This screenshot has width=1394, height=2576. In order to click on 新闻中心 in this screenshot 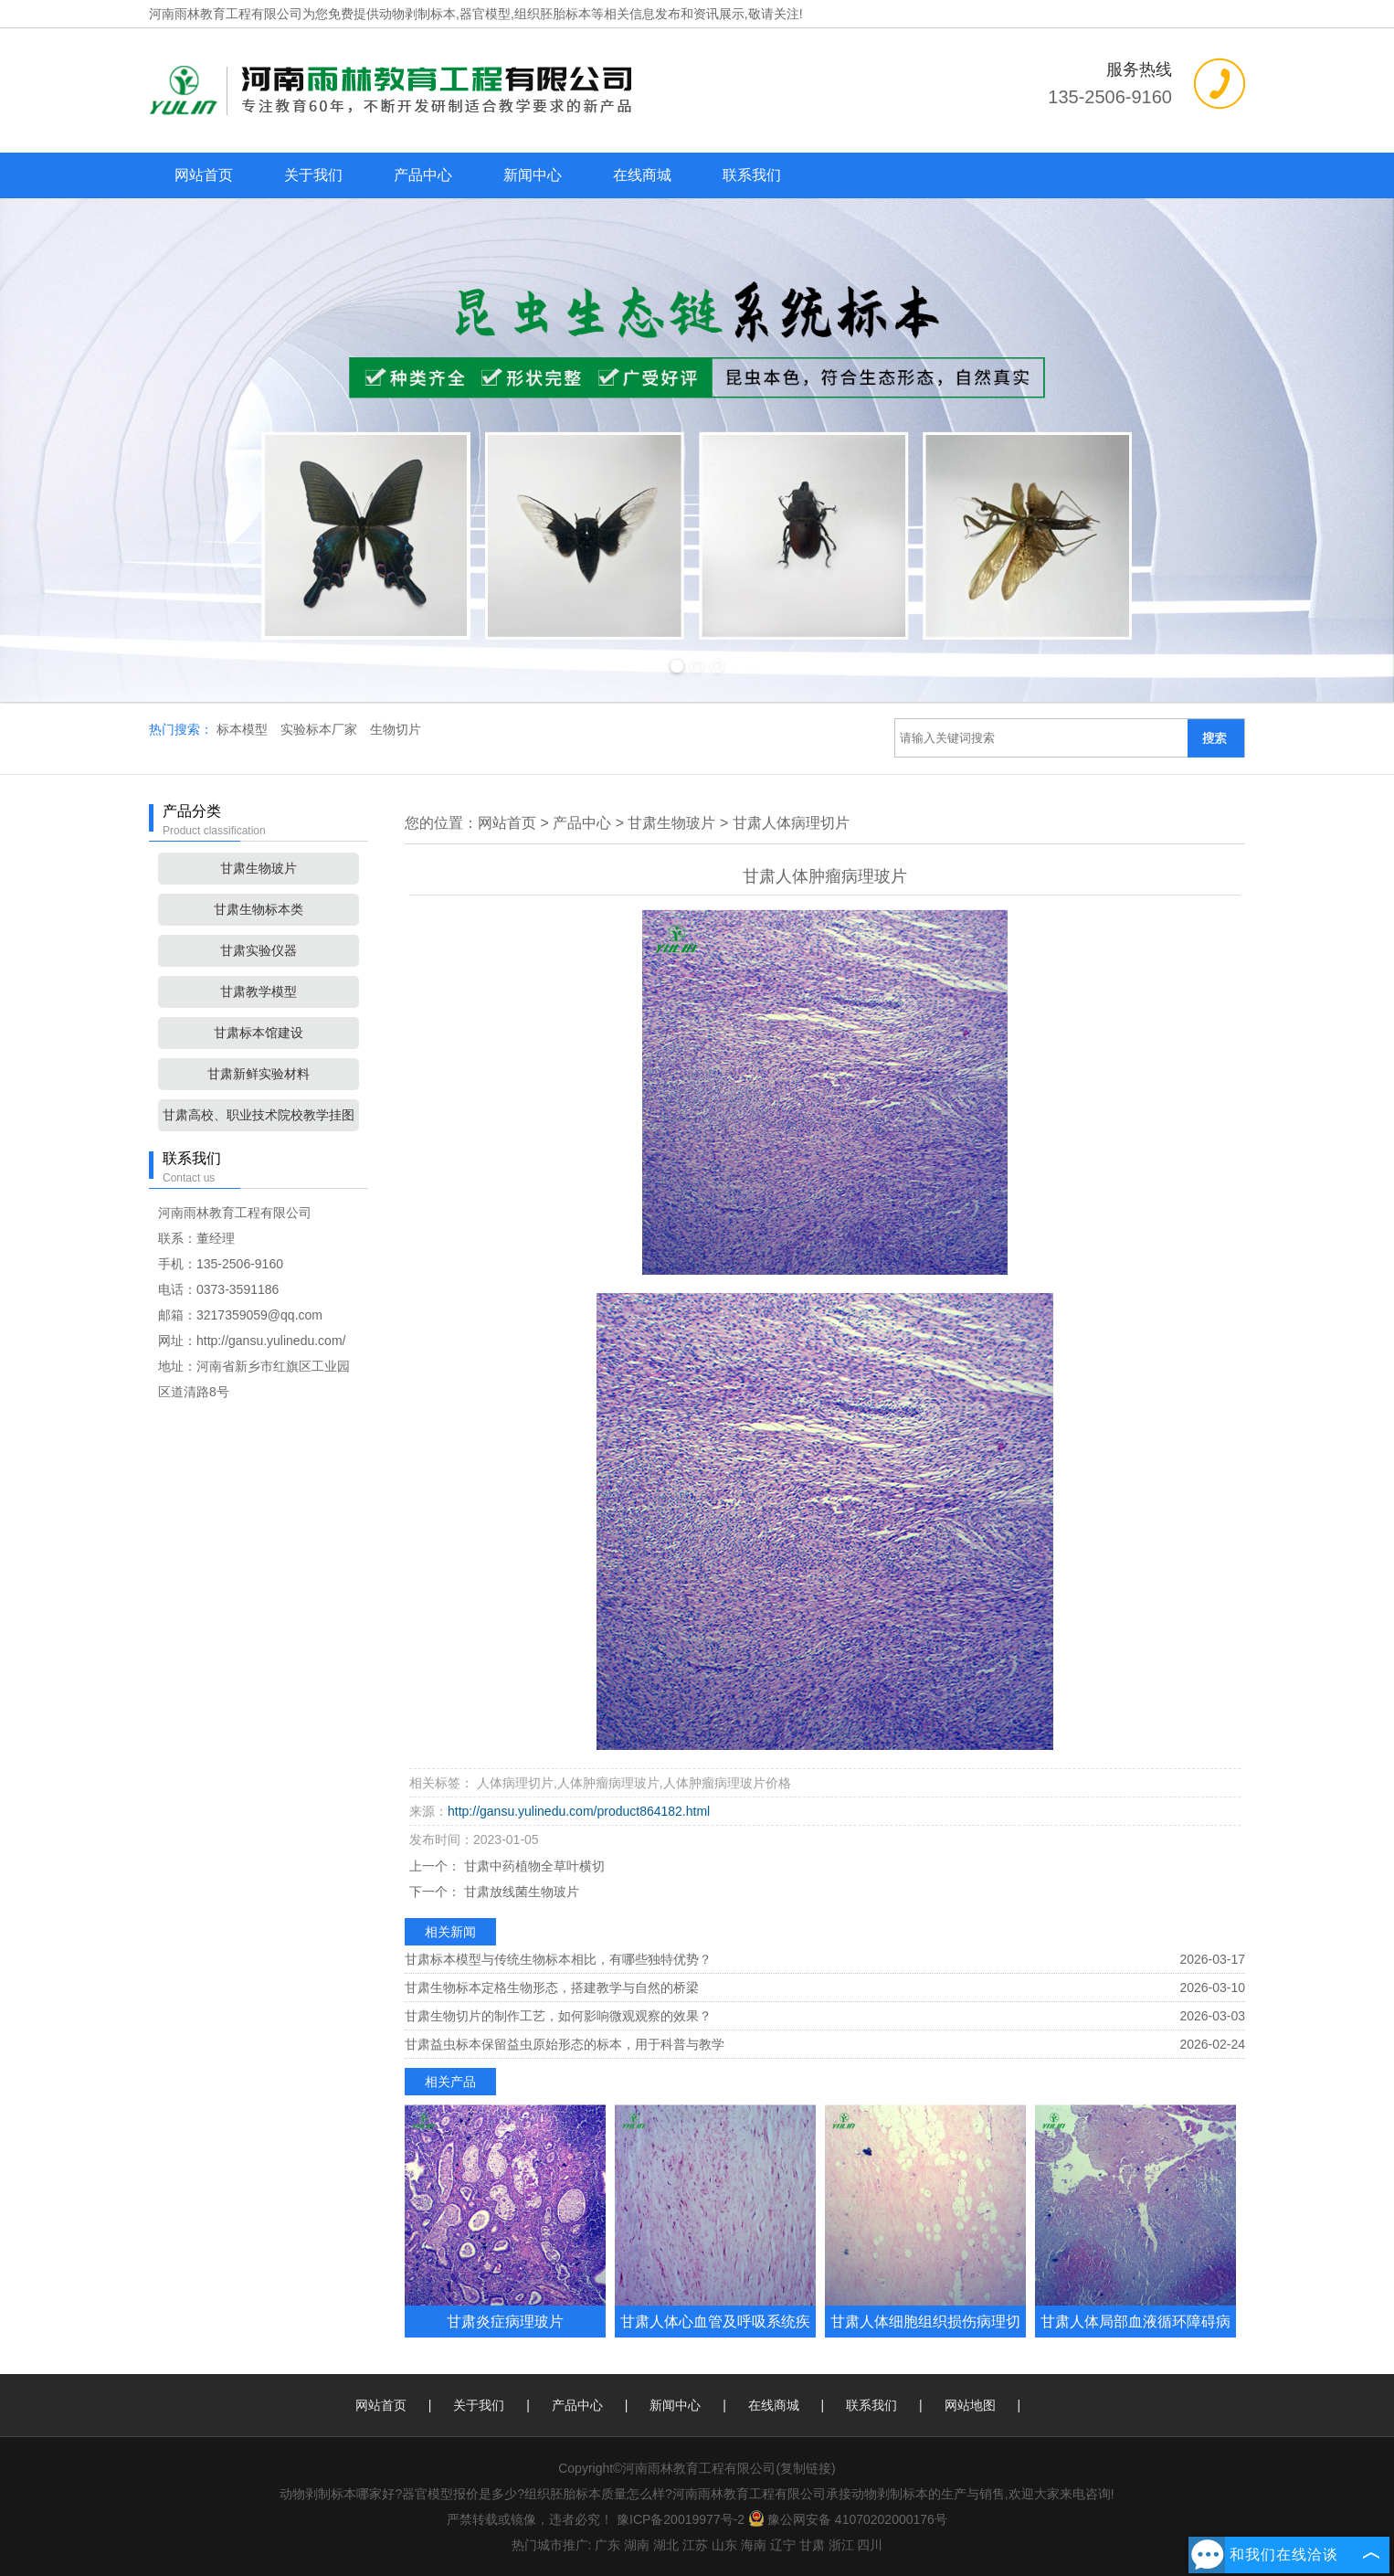, I will do `click(532, 175)`.